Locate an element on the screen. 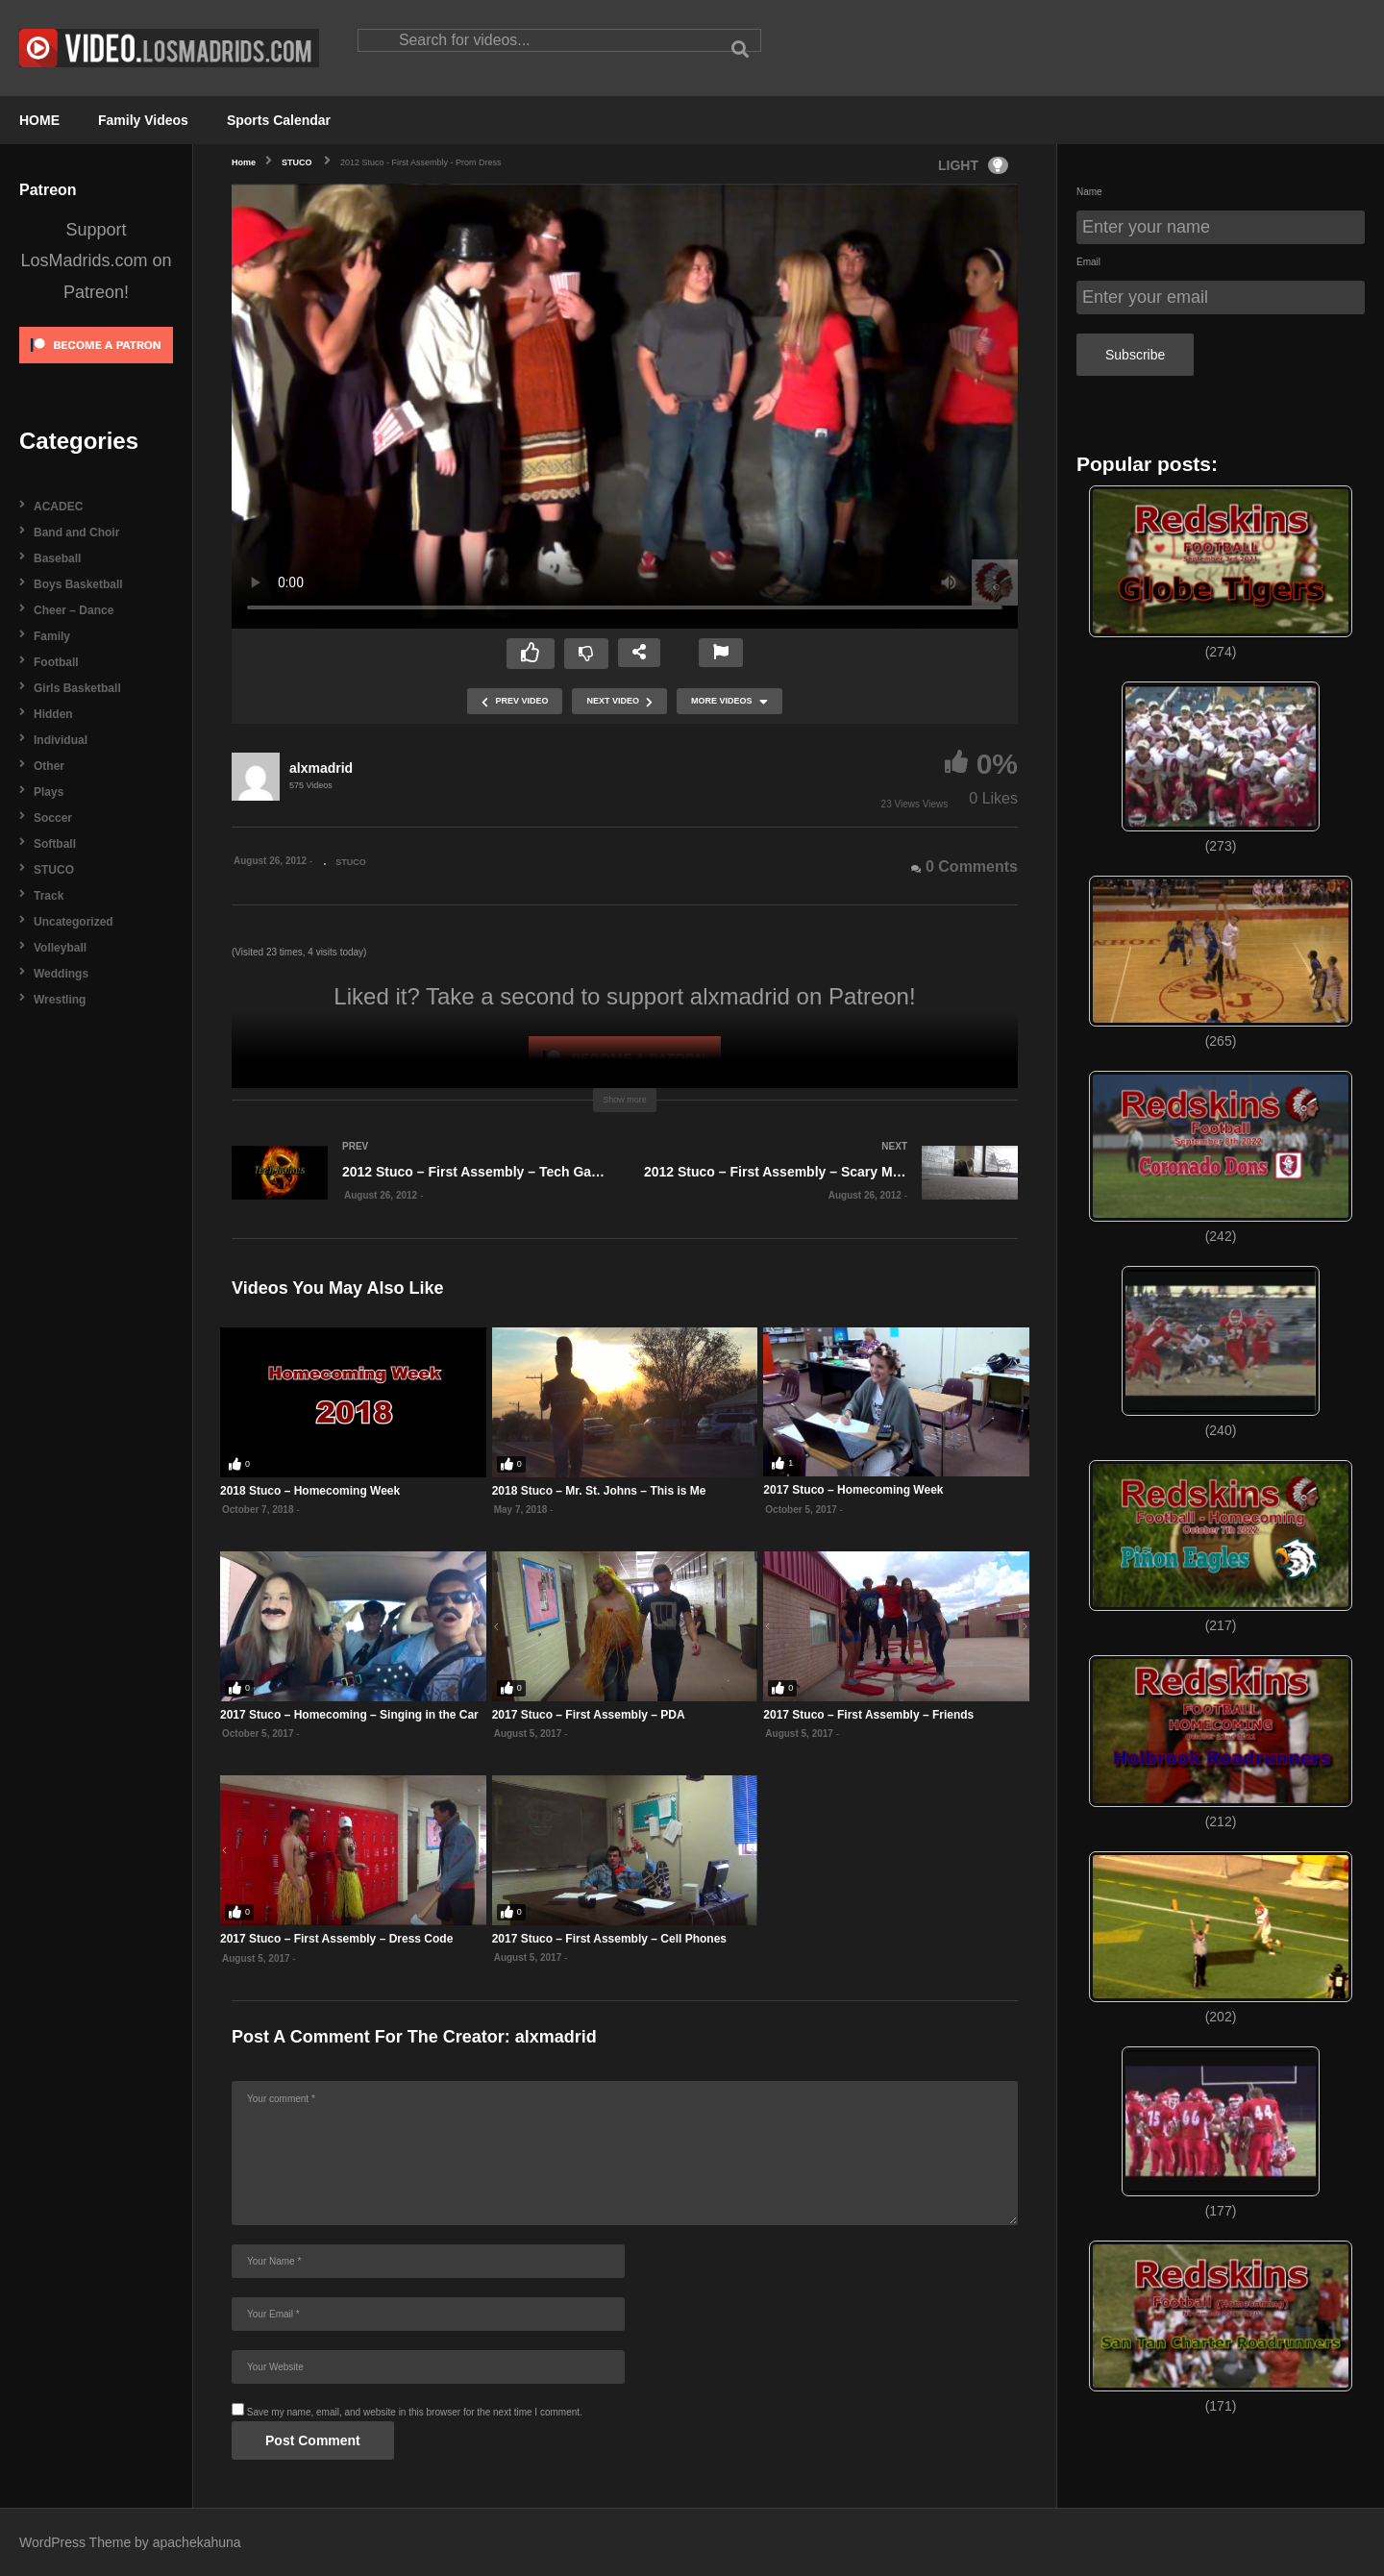 The width and height of the screenshot is (1384, 2576). Football is located at coordinates (56, 662).